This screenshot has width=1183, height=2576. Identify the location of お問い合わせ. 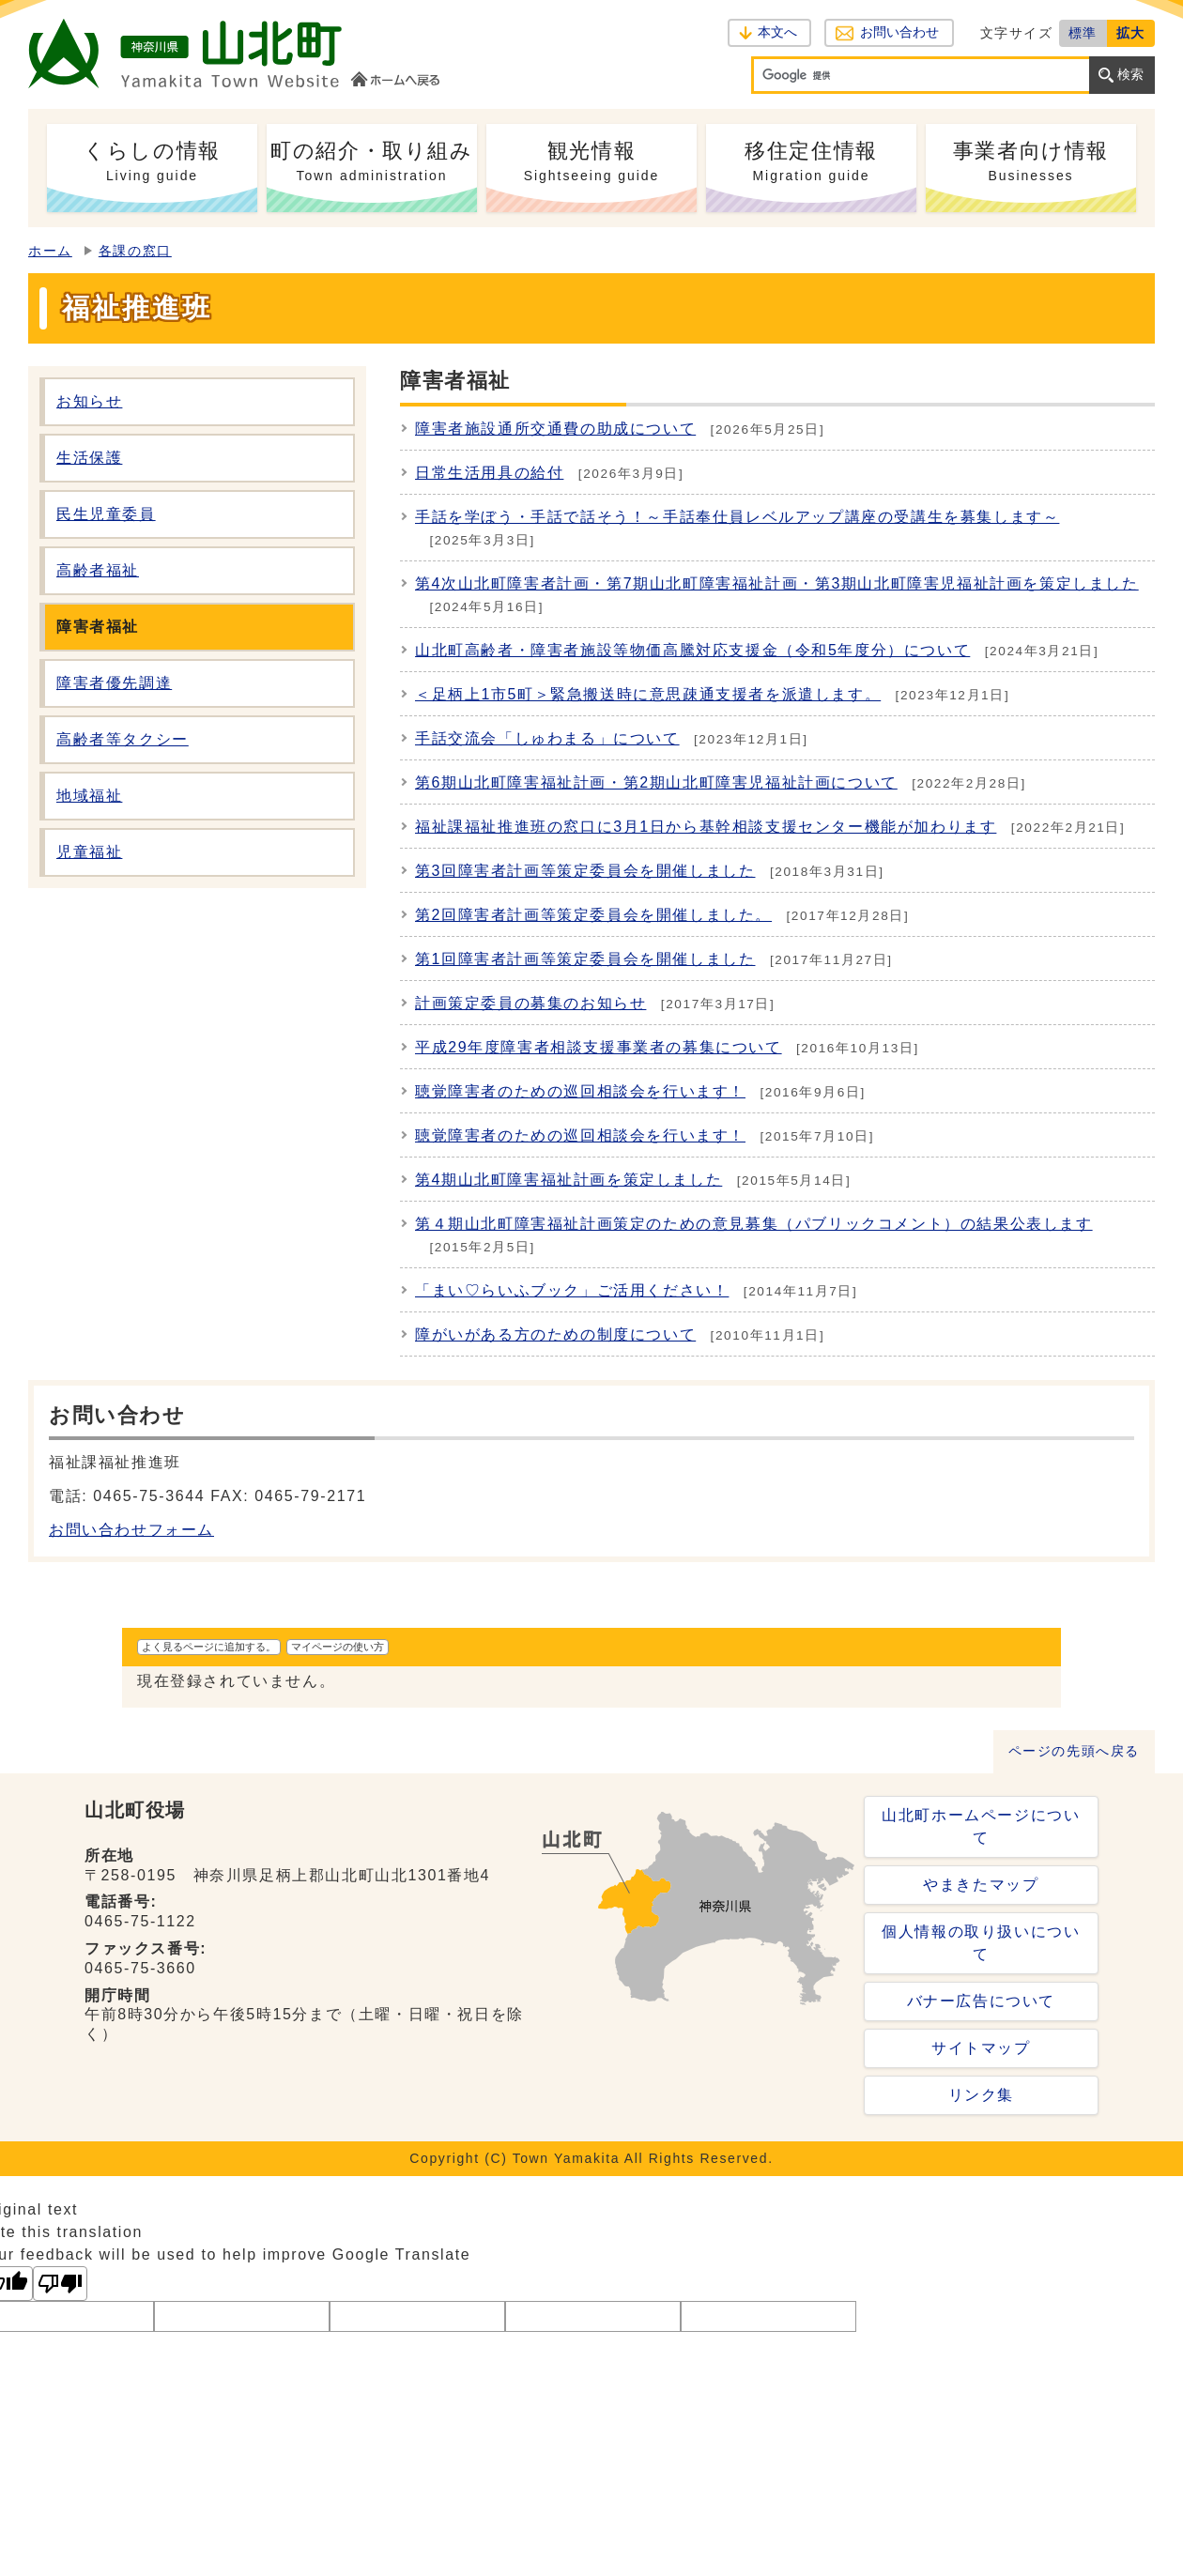
(899, 32).